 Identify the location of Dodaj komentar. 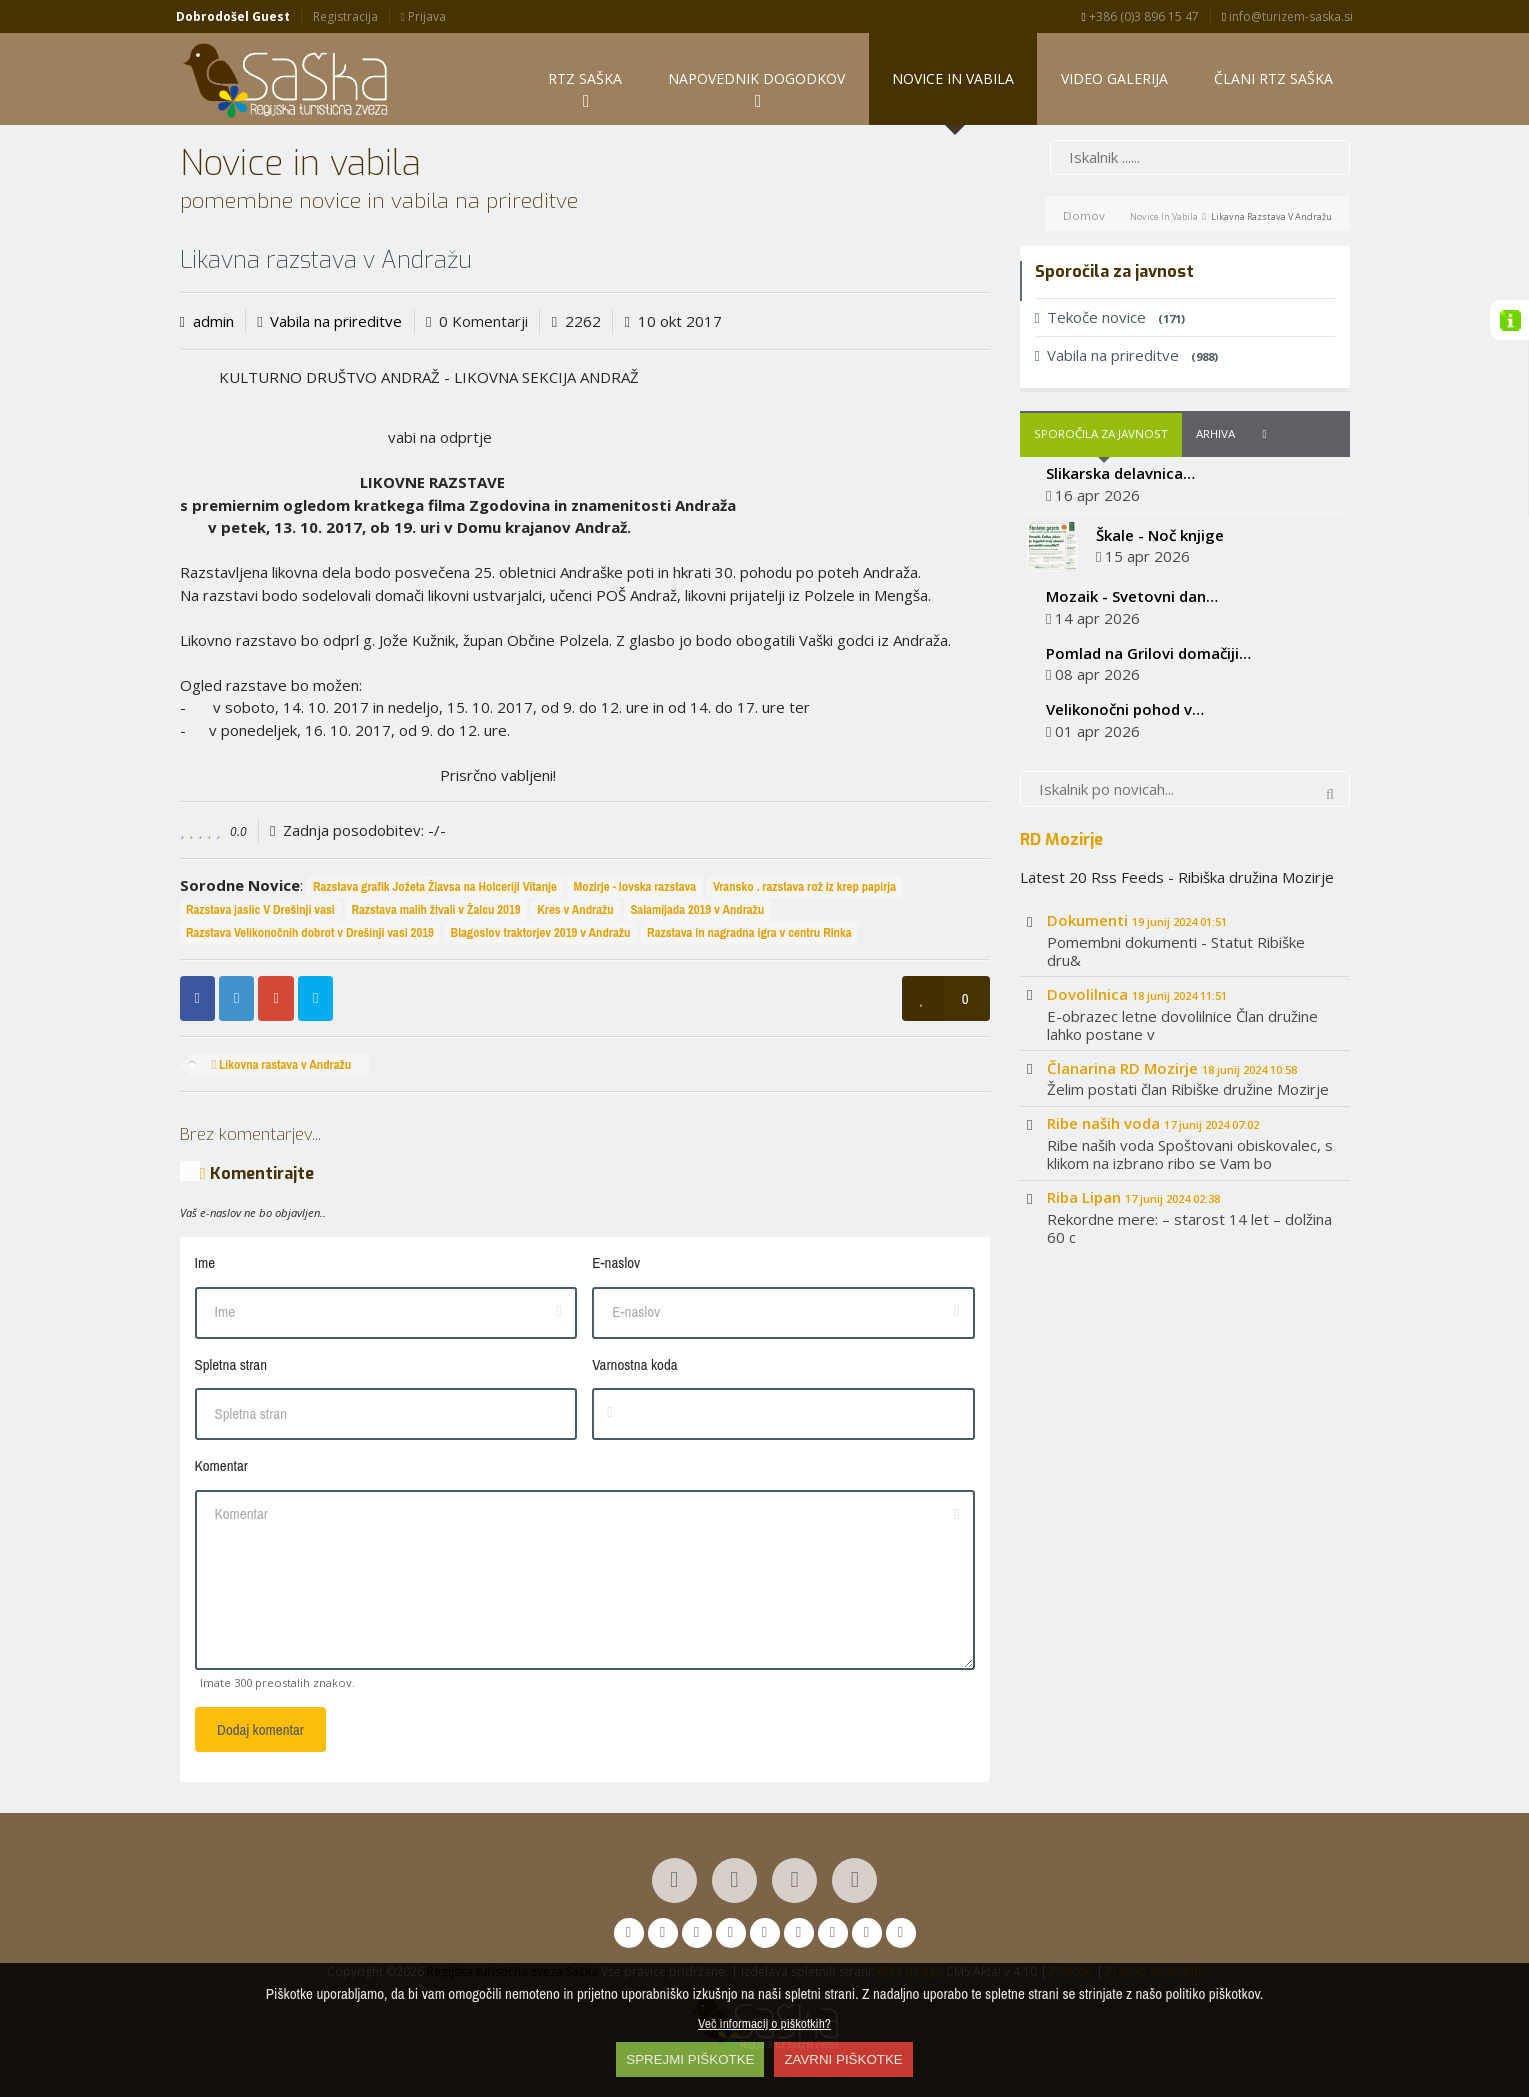
(260, 1730).